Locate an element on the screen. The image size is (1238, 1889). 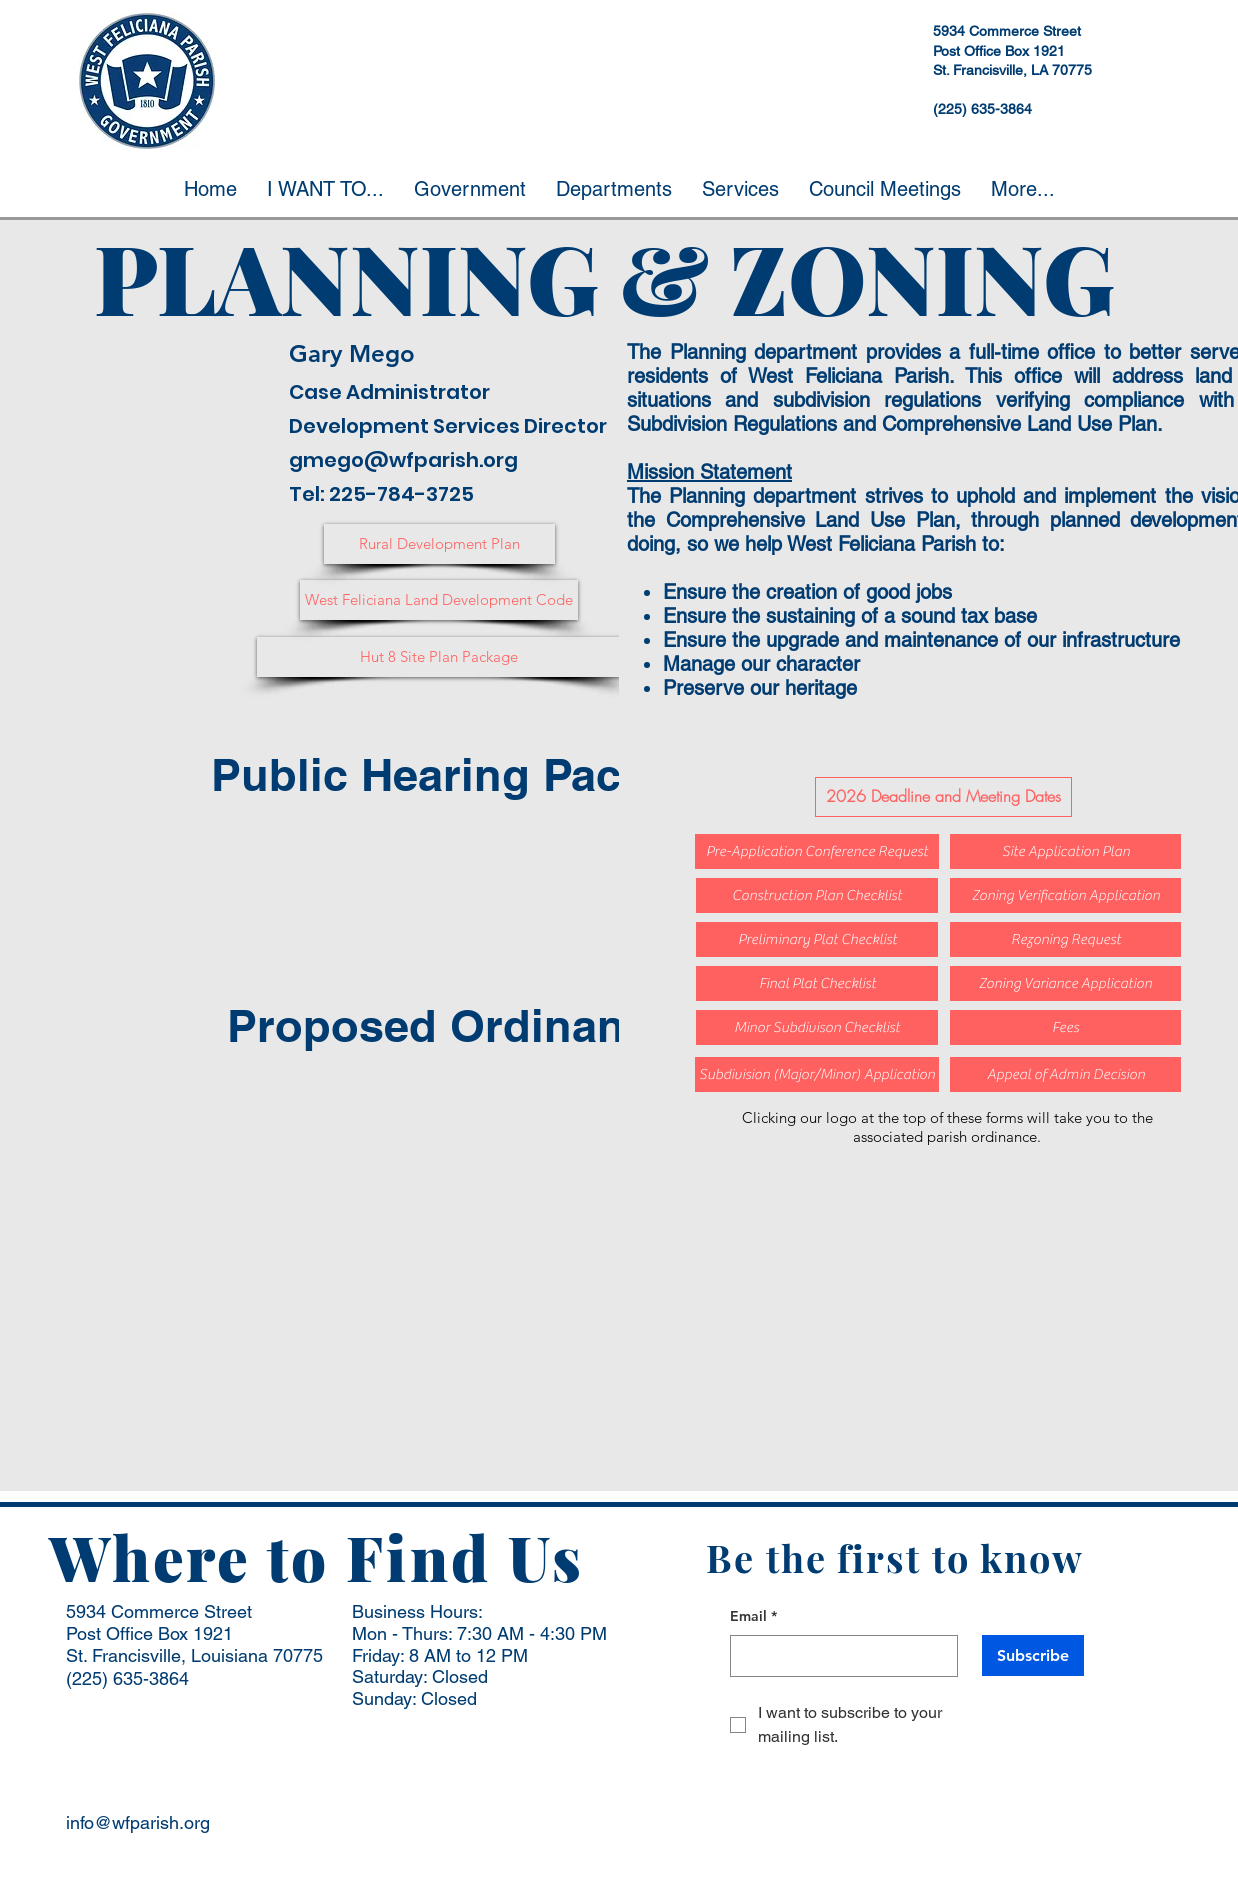
[Final Plat Checklist] is located at coordinates (817, 983).